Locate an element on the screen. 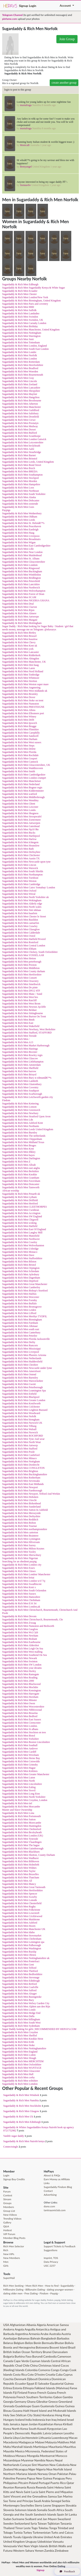 This screenshot has height=2576, width=81. Sugardaddy & Rich Men Np10 9br is located at coordinates (20, 829).